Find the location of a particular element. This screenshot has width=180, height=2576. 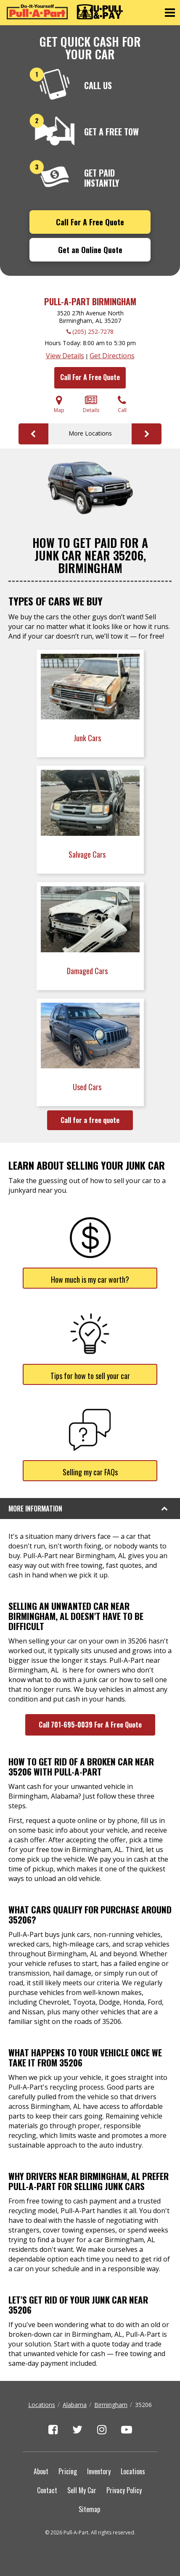

Damaged Cars is located at coordinates (88, 970).